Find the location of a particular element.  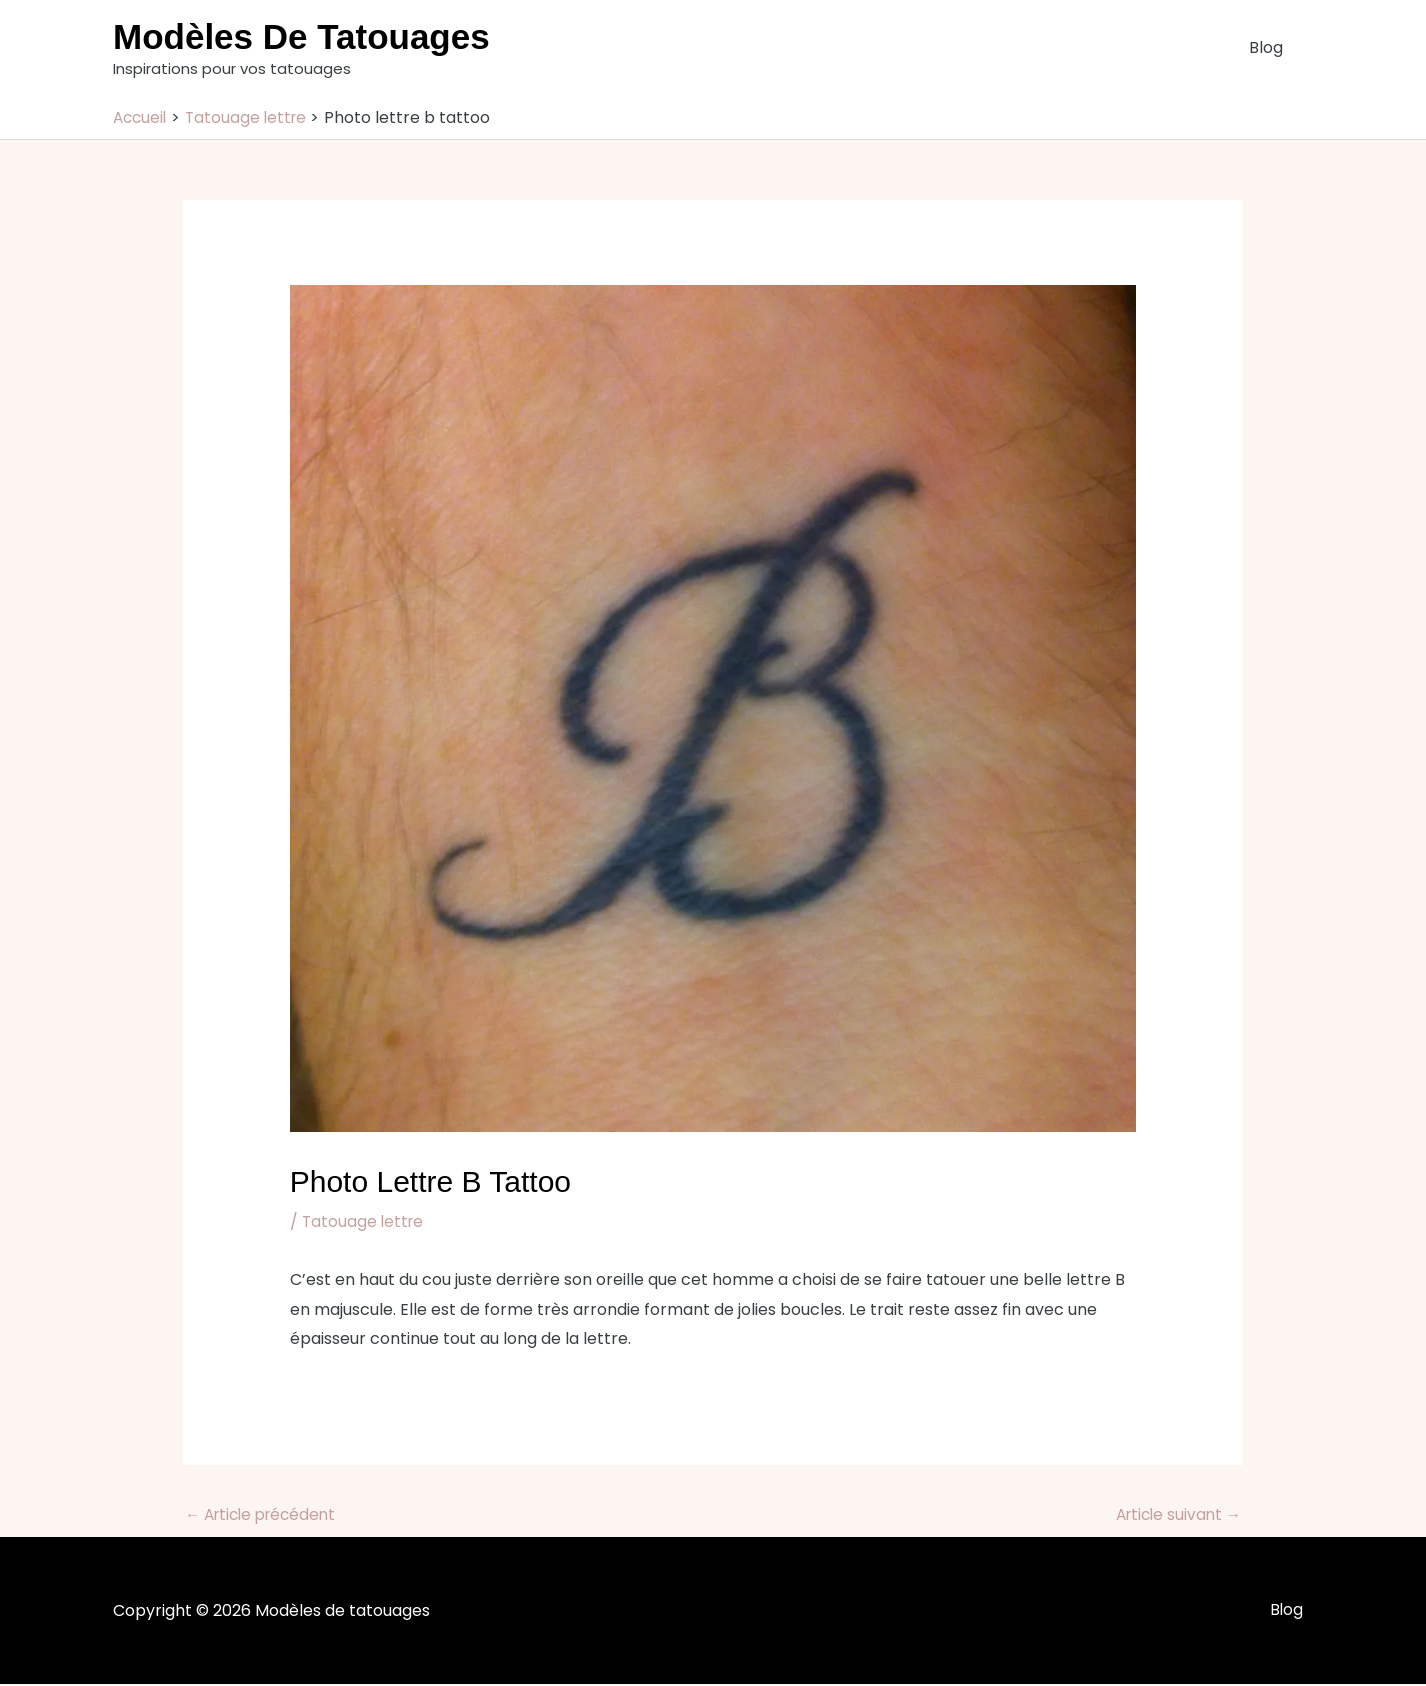

Article précédent is located at coordinates (265, 1515).